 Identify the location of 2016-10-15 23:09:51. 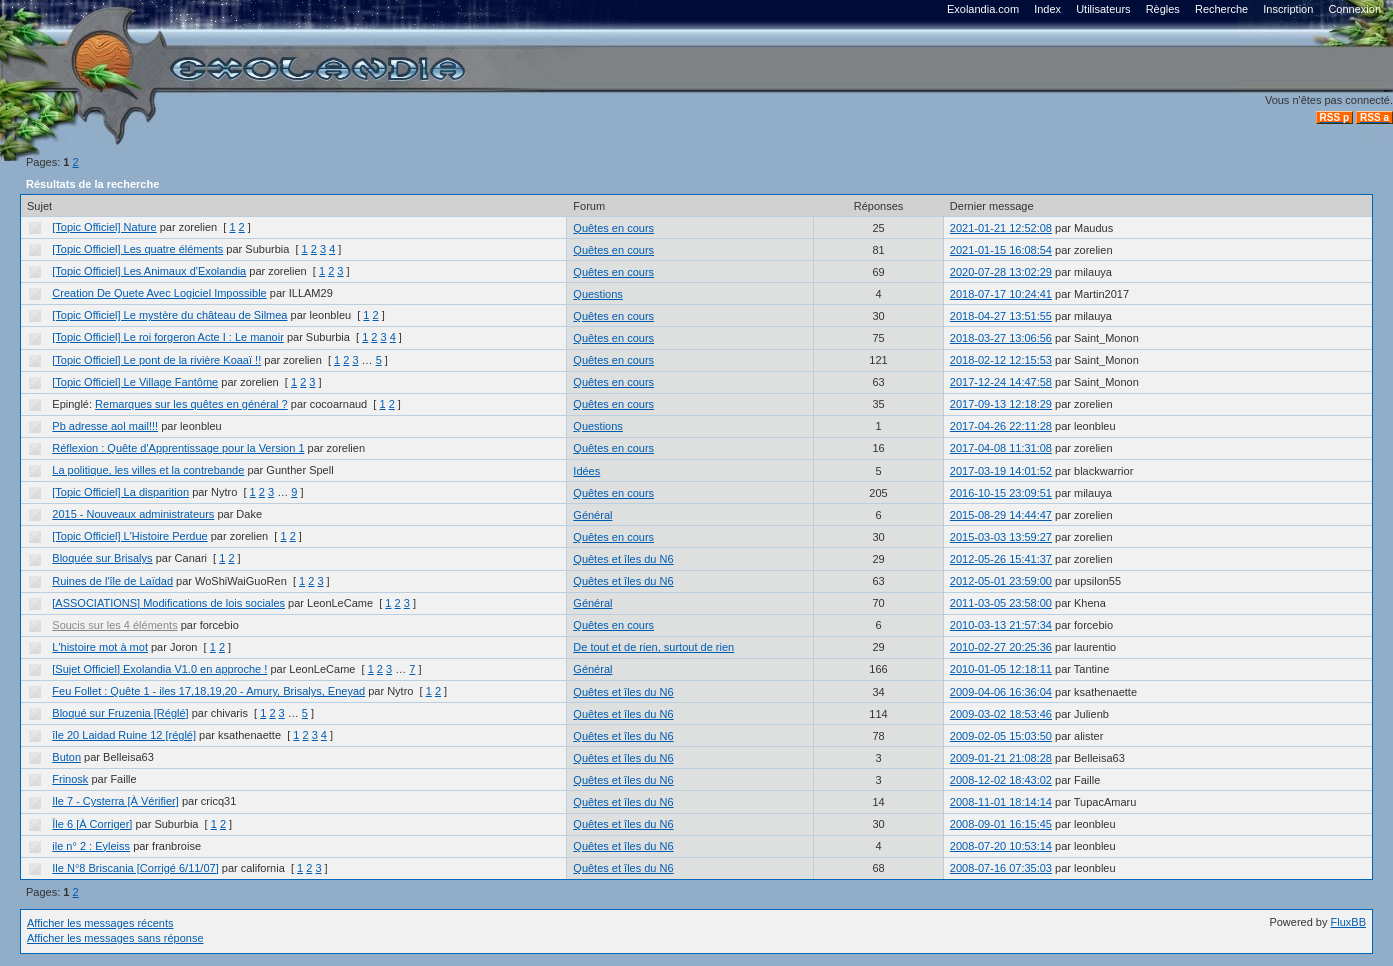
(1001, 493).